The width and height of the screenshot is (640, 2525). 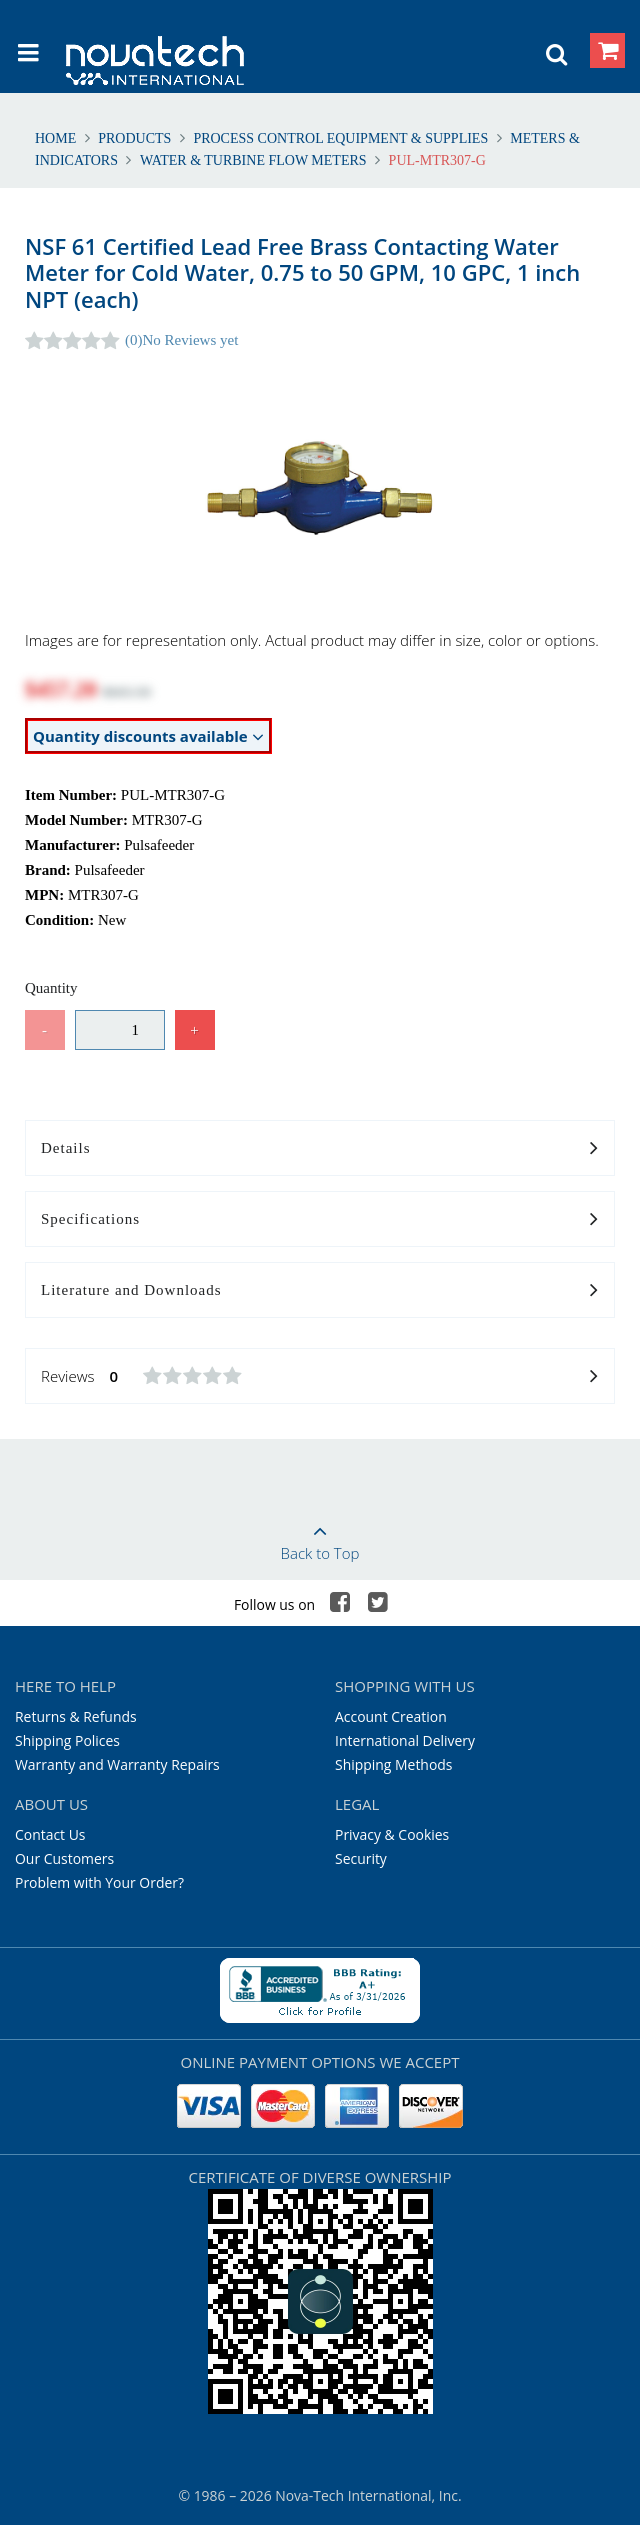 What do you see at coordinates (320, 1149) in the screenshot?
I see `Details` at bounding box center [320, 1149].